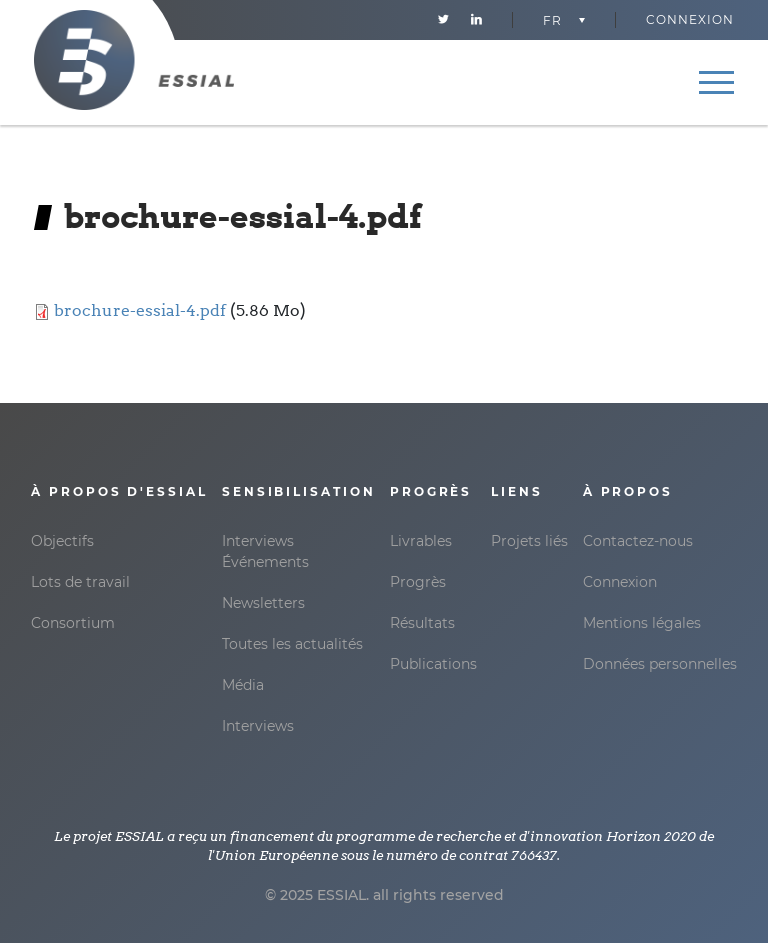 The height and width of the screenshot is (943, 768). Describe the element at coordinates (422, 623) in the screenshot. I see `Résultats` at that location.